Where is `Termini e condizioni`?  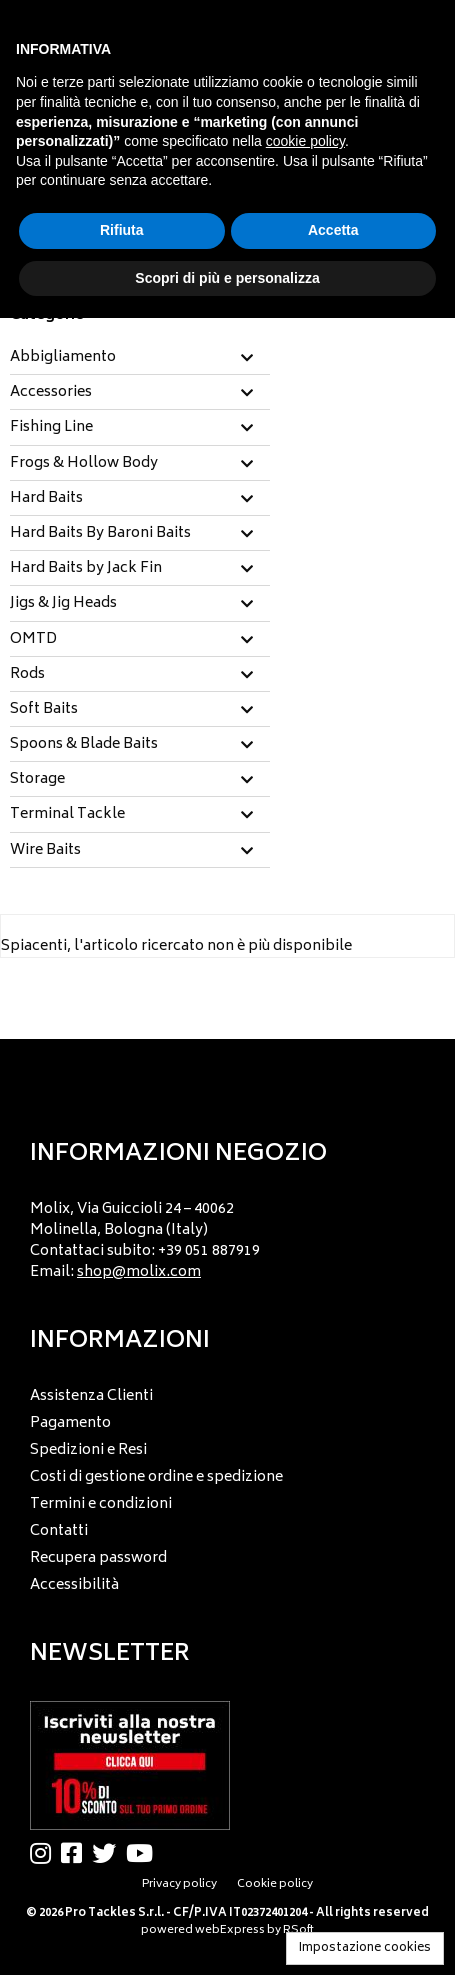
Termini e condizioni is located at coordinates (101, 1504).